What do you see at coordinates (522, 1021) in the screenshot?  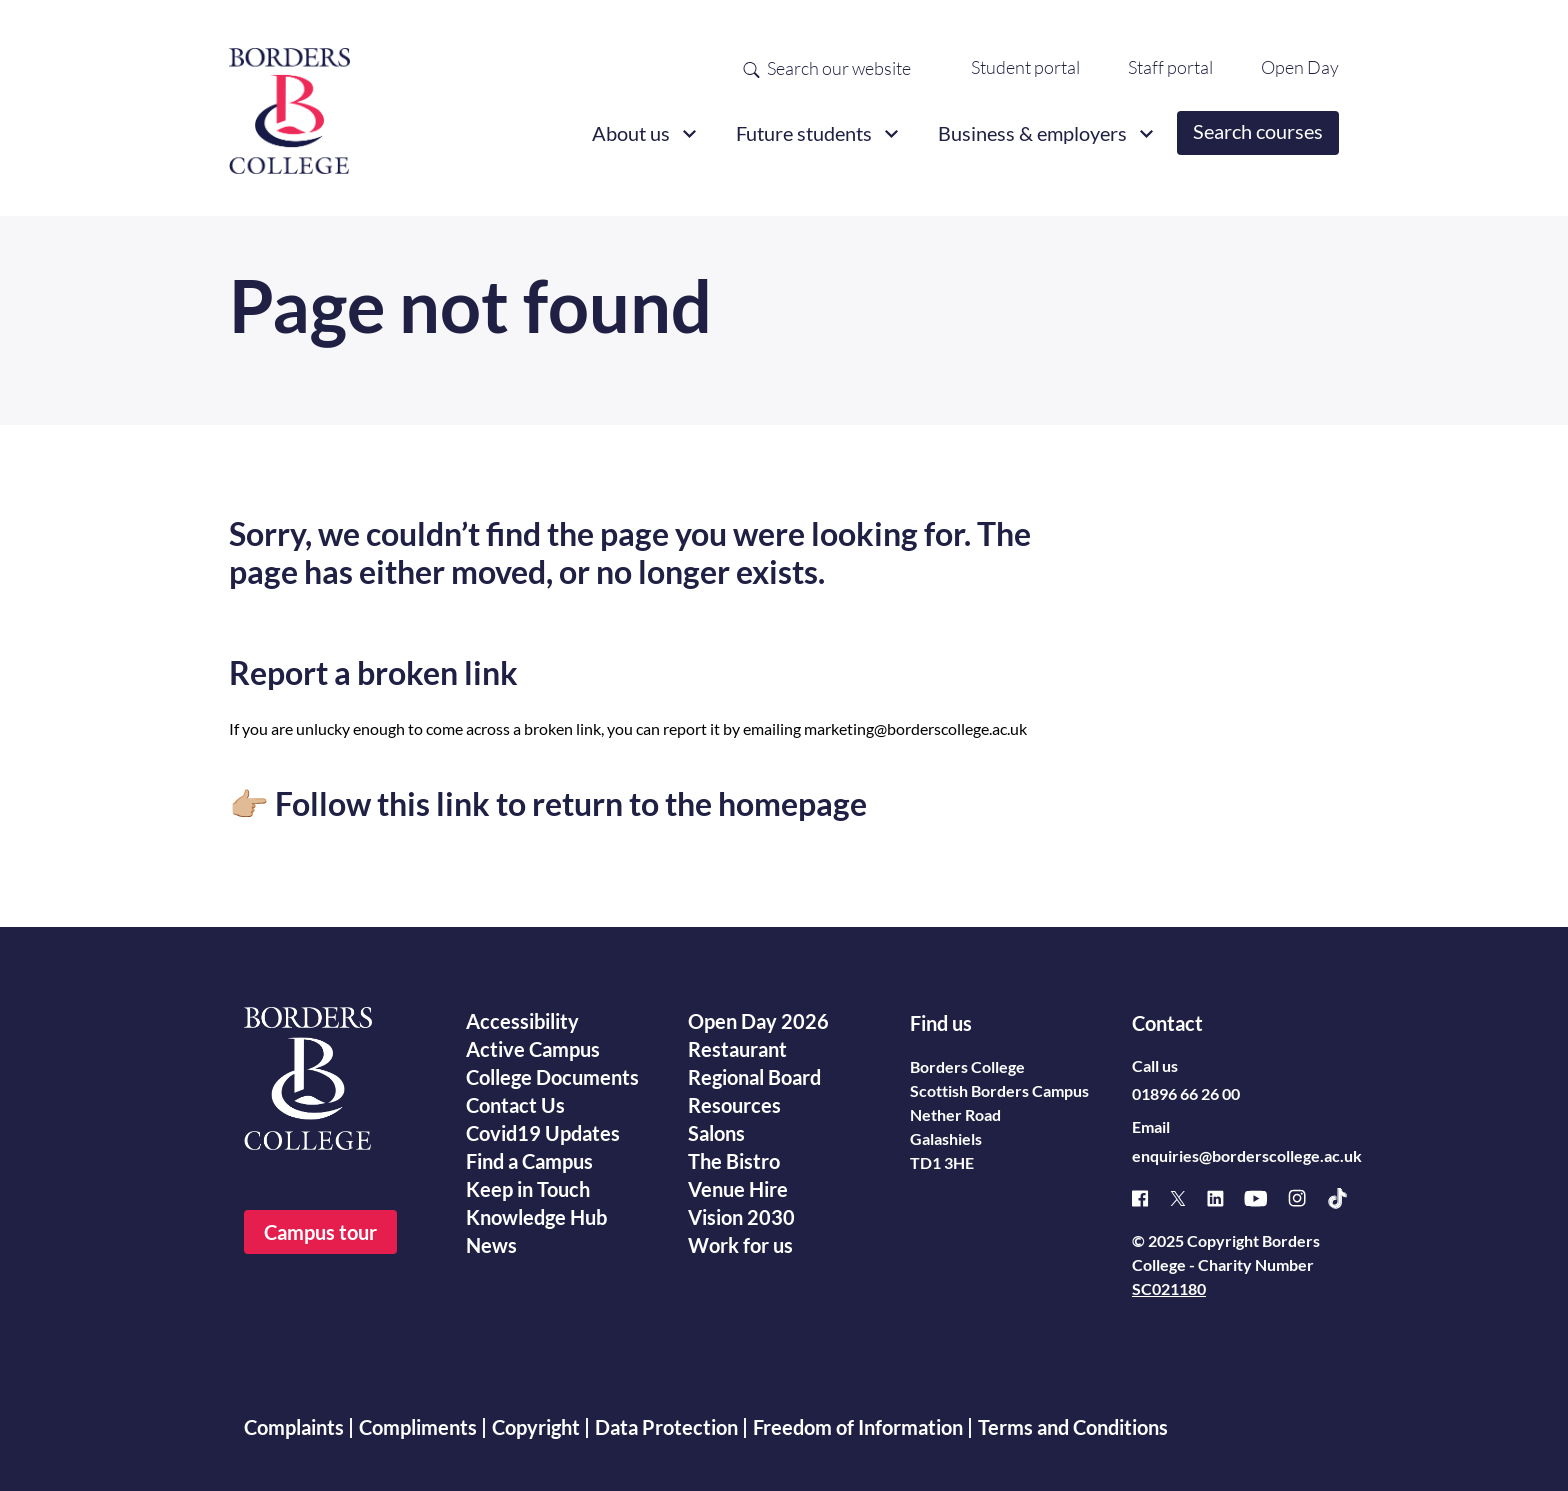 I see `Accessibility` at bounding box center [522, 1021].